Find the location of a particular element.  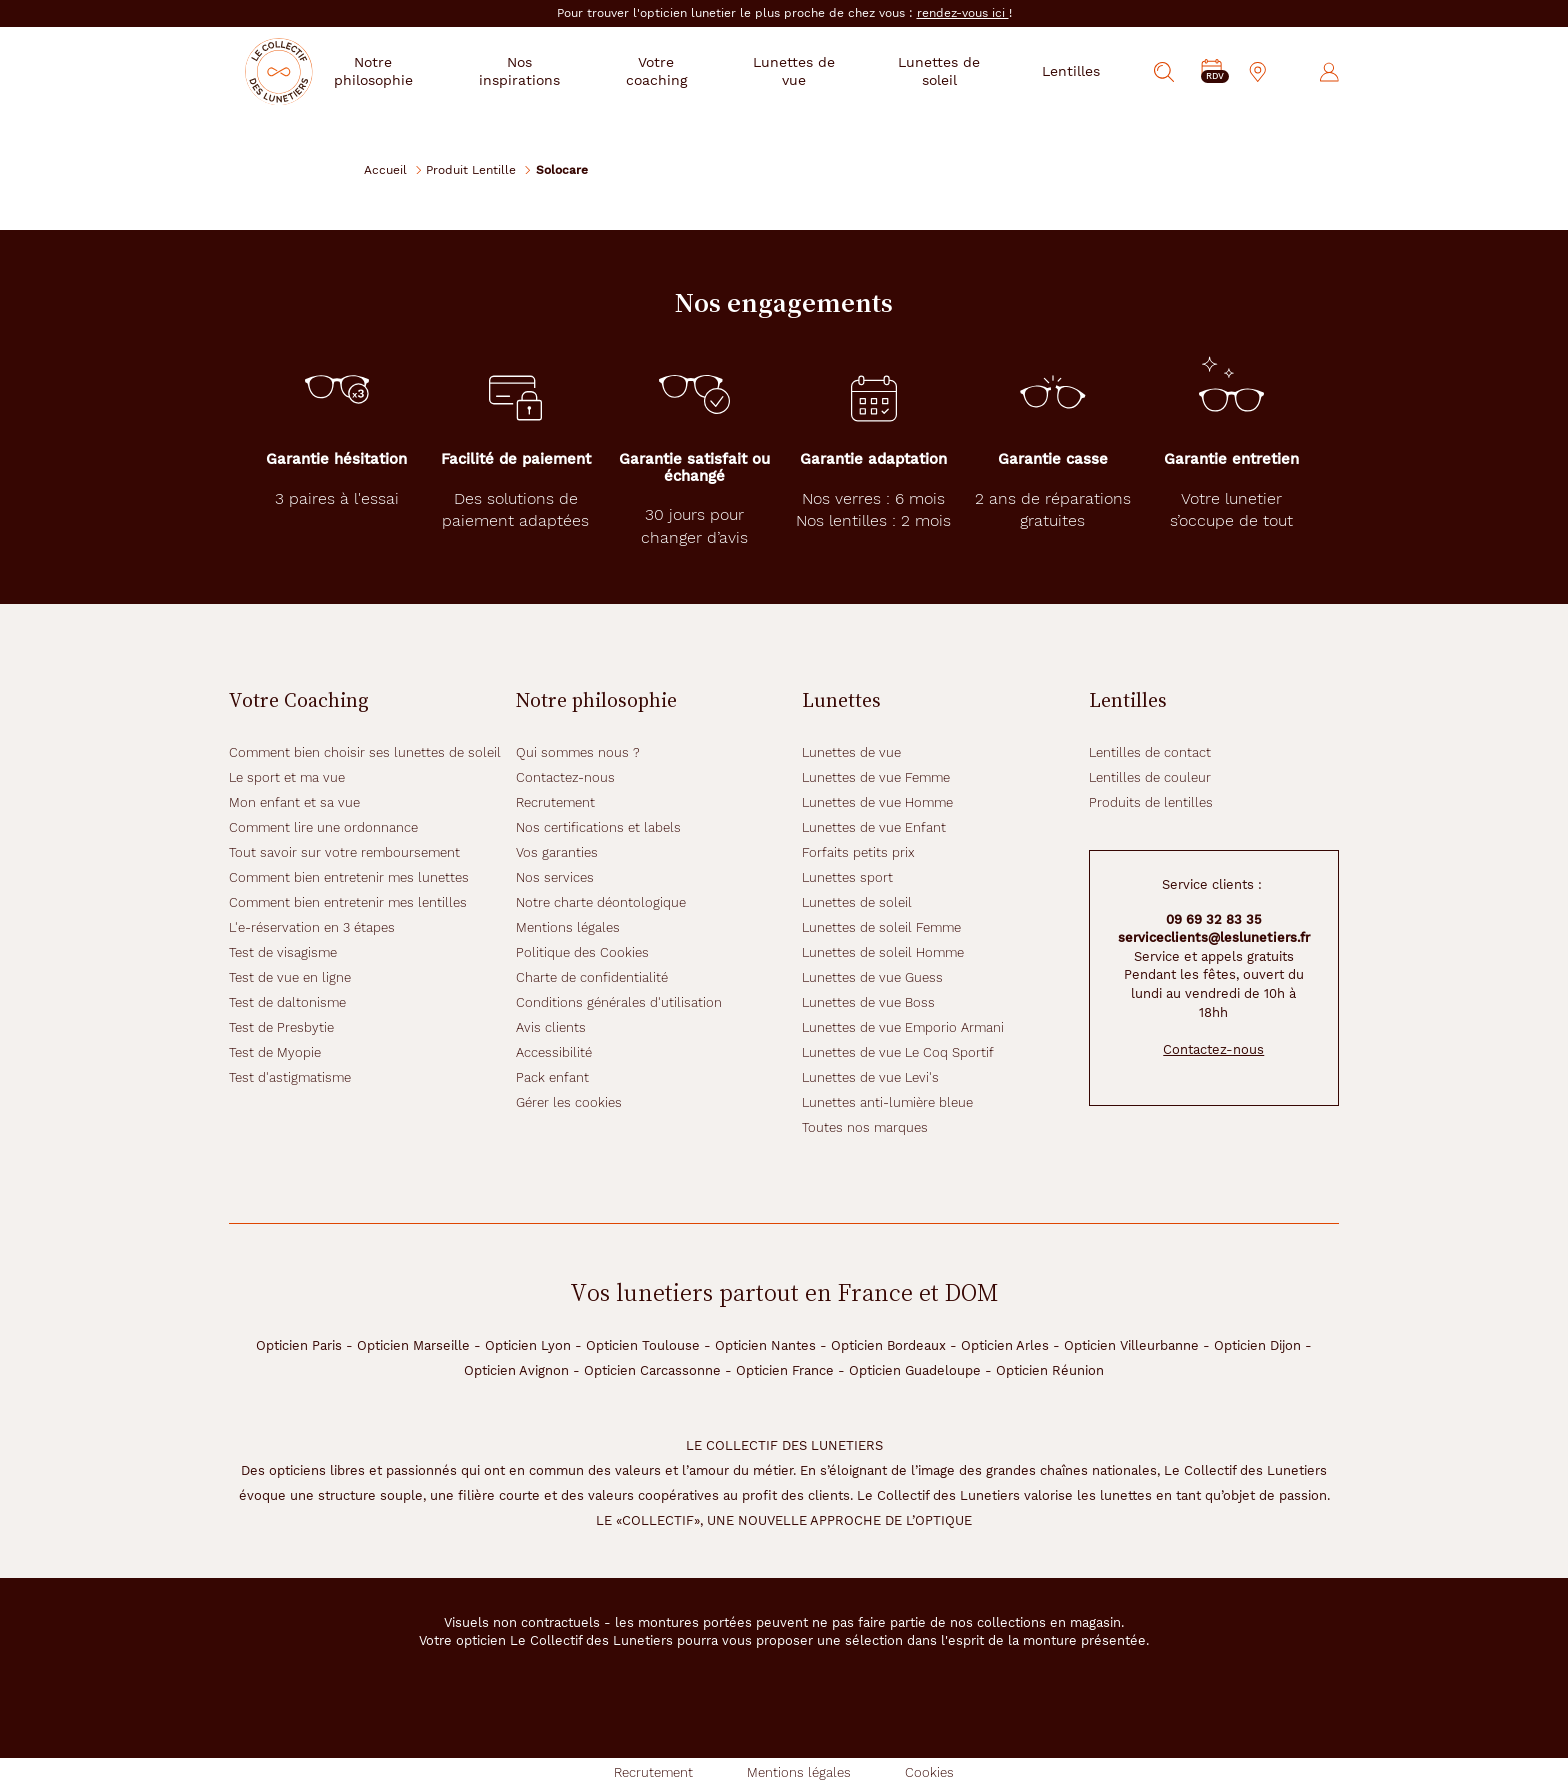

Opticien Villeurbanne is located at coordinates (1131, 1345).